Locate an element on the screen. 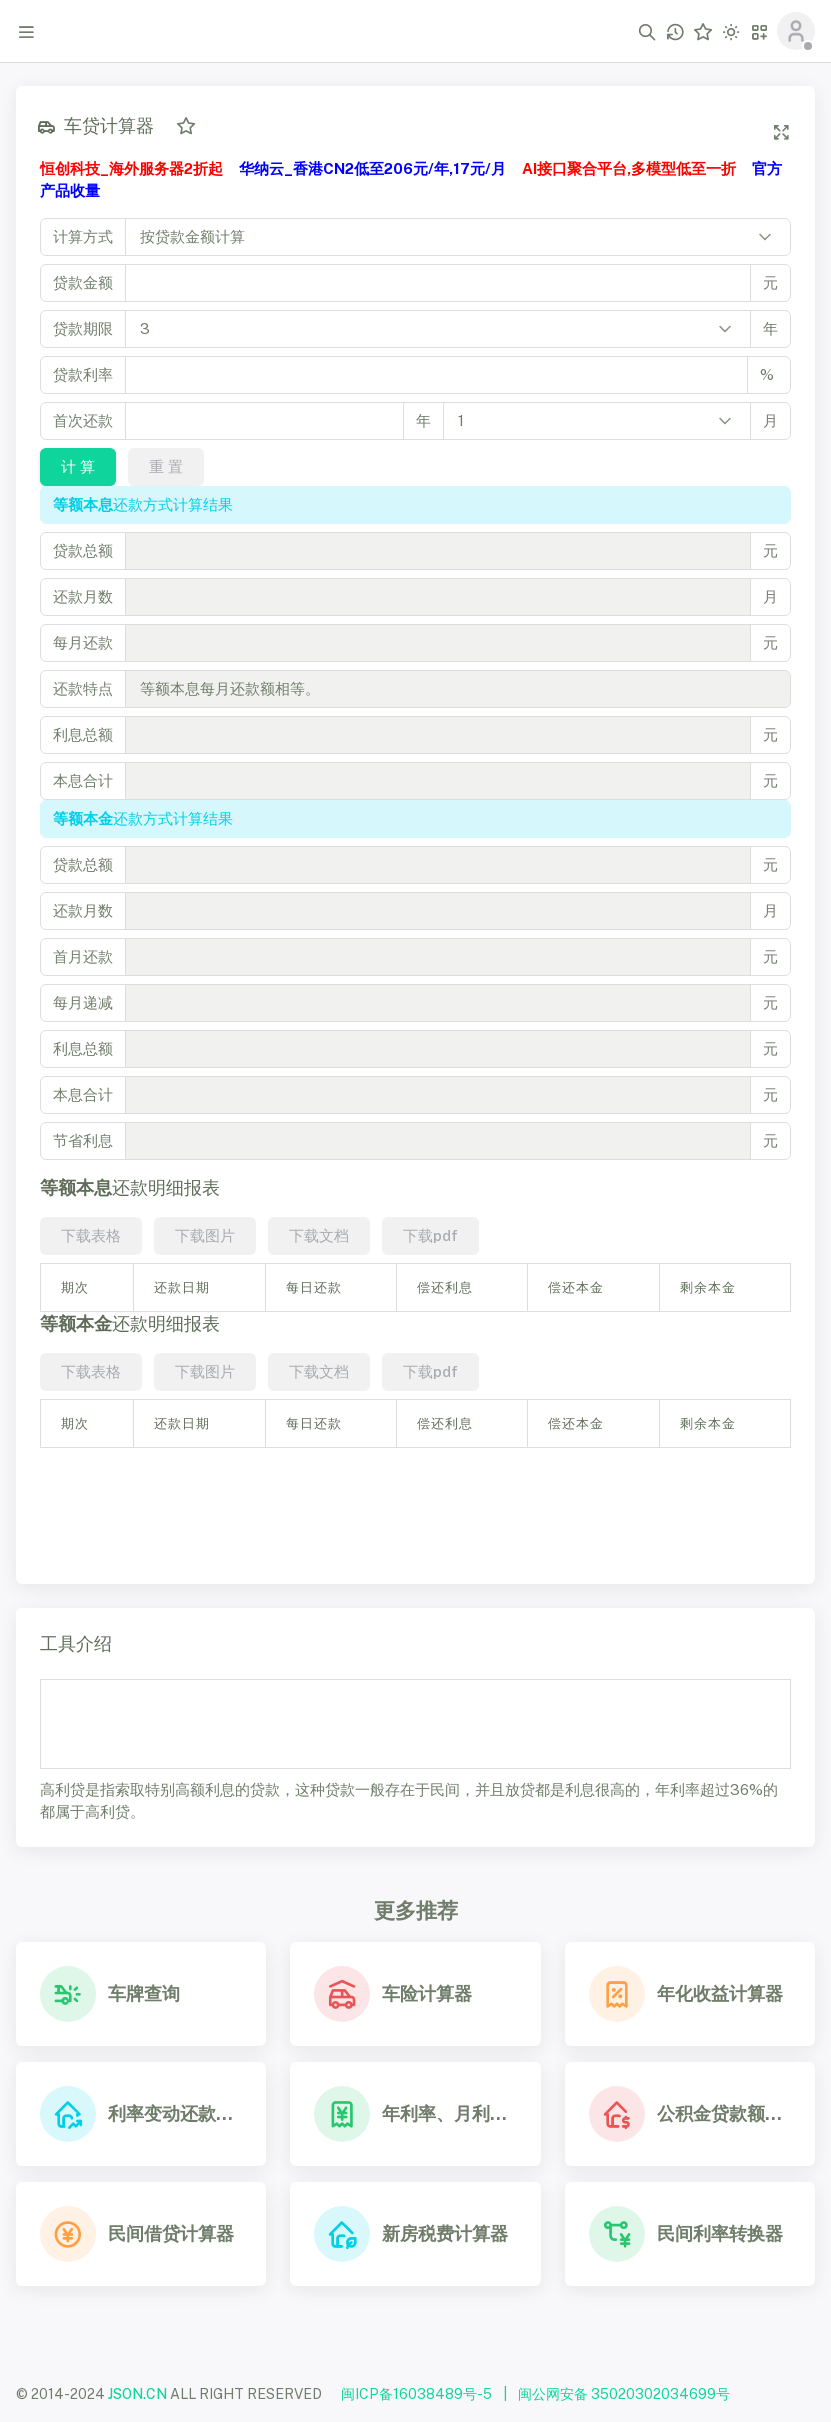 The width and height of the screenshot is (831, 2422). 车牌查询 is located at coordinates (144, 1993).